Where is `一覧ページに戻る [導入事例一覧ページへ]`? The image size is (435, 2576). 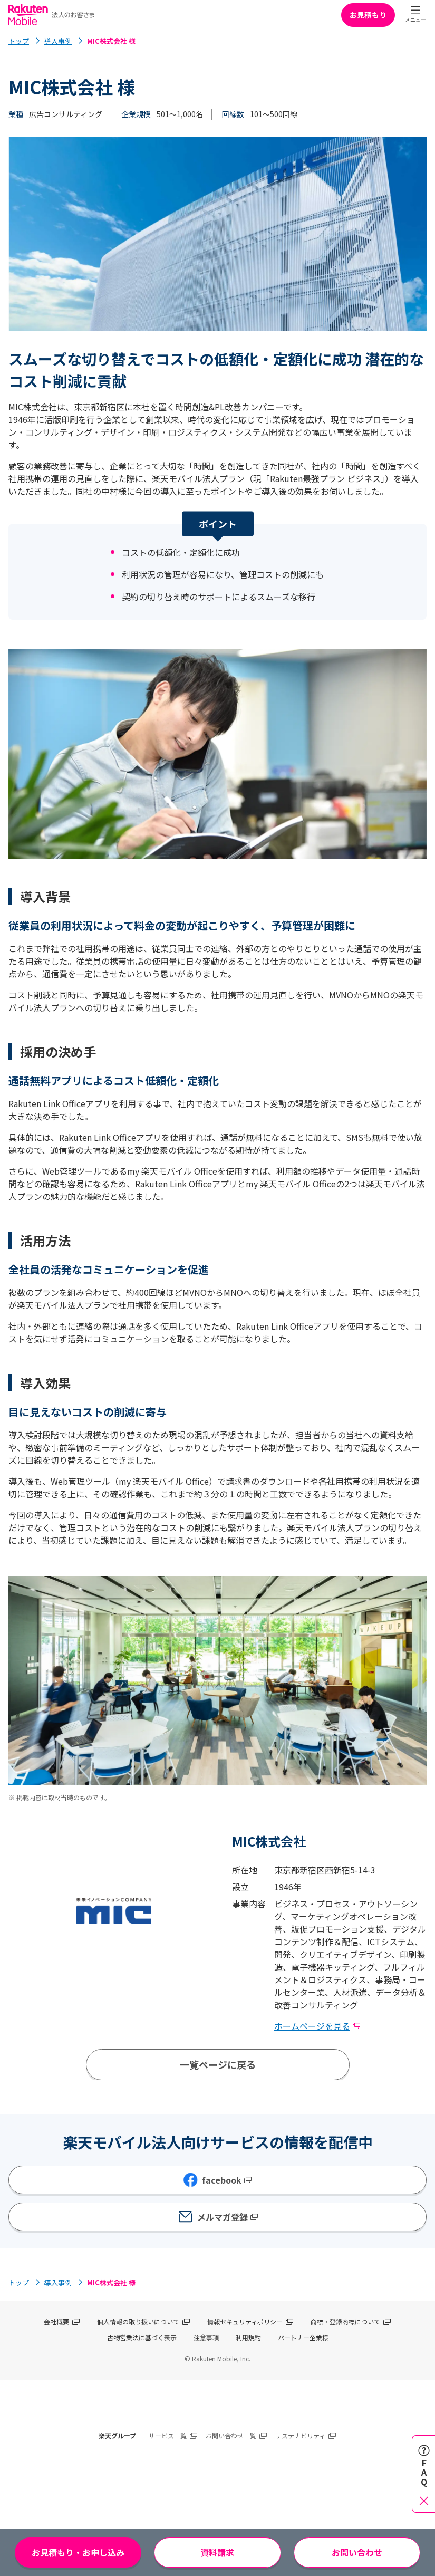 一覧ページに戻る [導入事例一覧ページへ] is located at coordinates (218, 2064).